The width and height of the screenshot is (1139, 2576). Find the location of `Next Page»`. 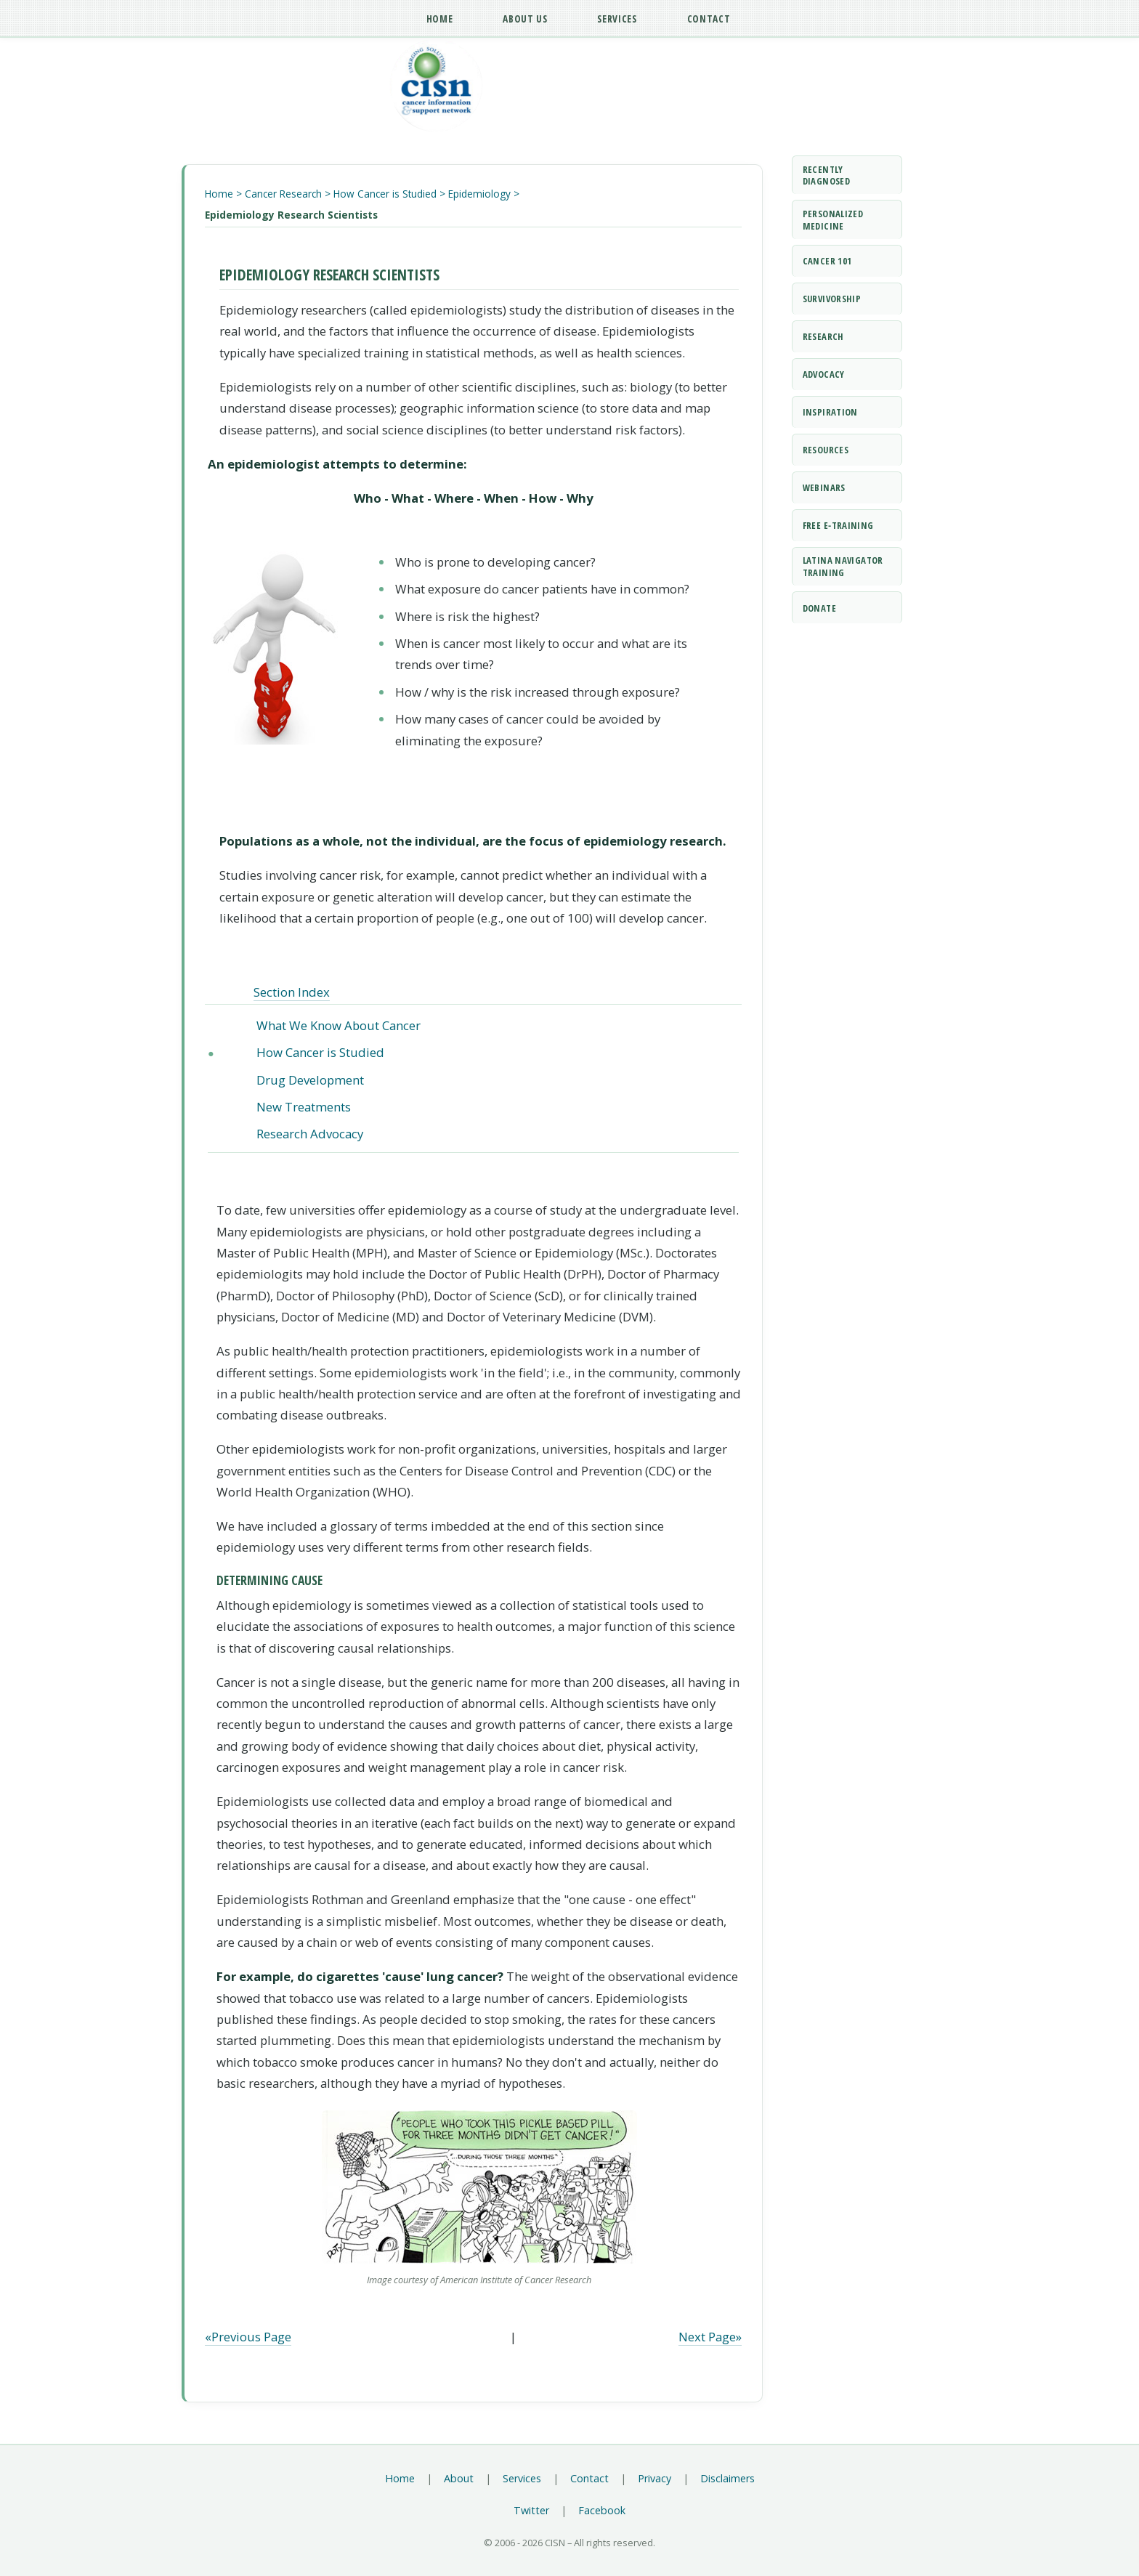

Next Page» is located at coordinates (710, 2336).